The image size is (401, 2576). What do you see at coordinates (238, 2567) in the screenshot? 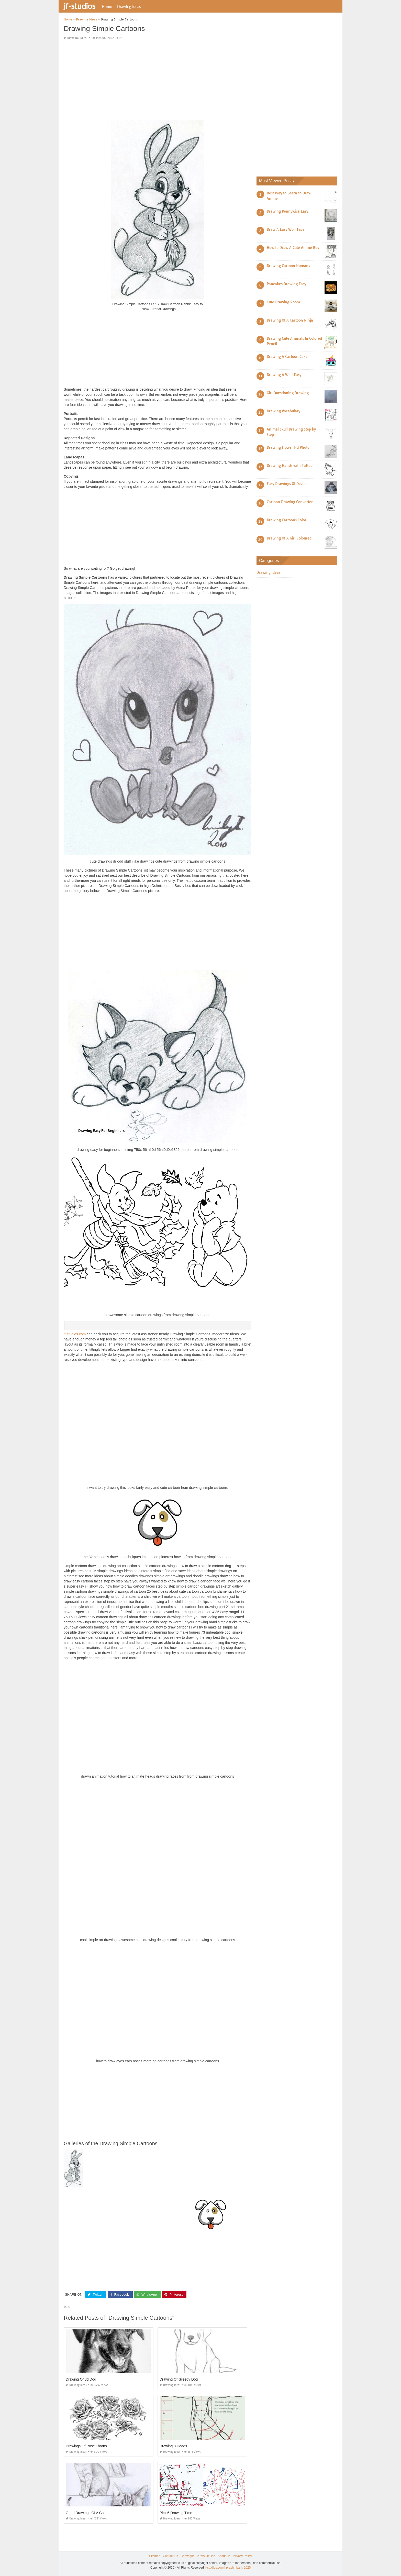
I see `prashn bank 2025` at bounding box center [238, 2567].